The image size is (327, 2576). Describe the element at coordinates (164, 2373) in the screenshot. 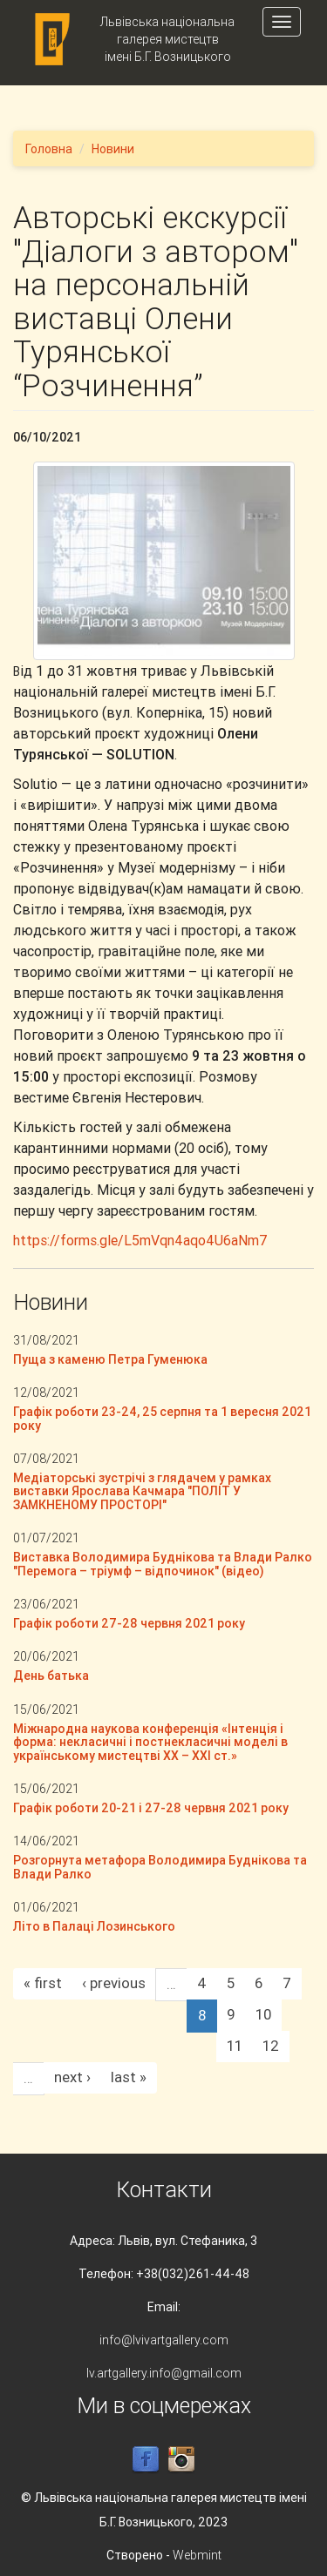

I see `lv.artgallery.info@gmail.com` at that location.